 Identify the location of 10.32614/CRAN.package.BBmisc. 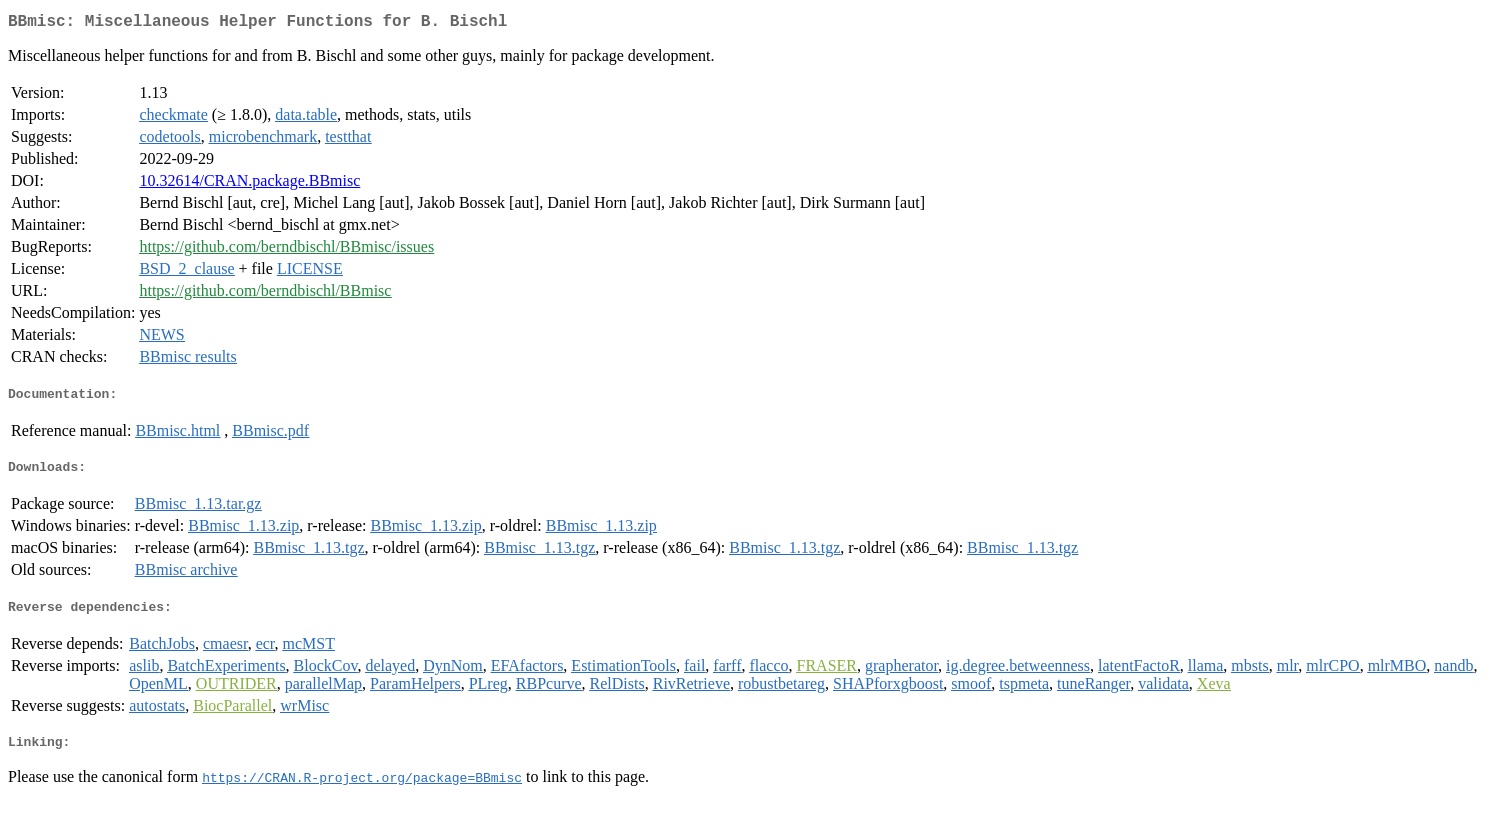
(249, 184).